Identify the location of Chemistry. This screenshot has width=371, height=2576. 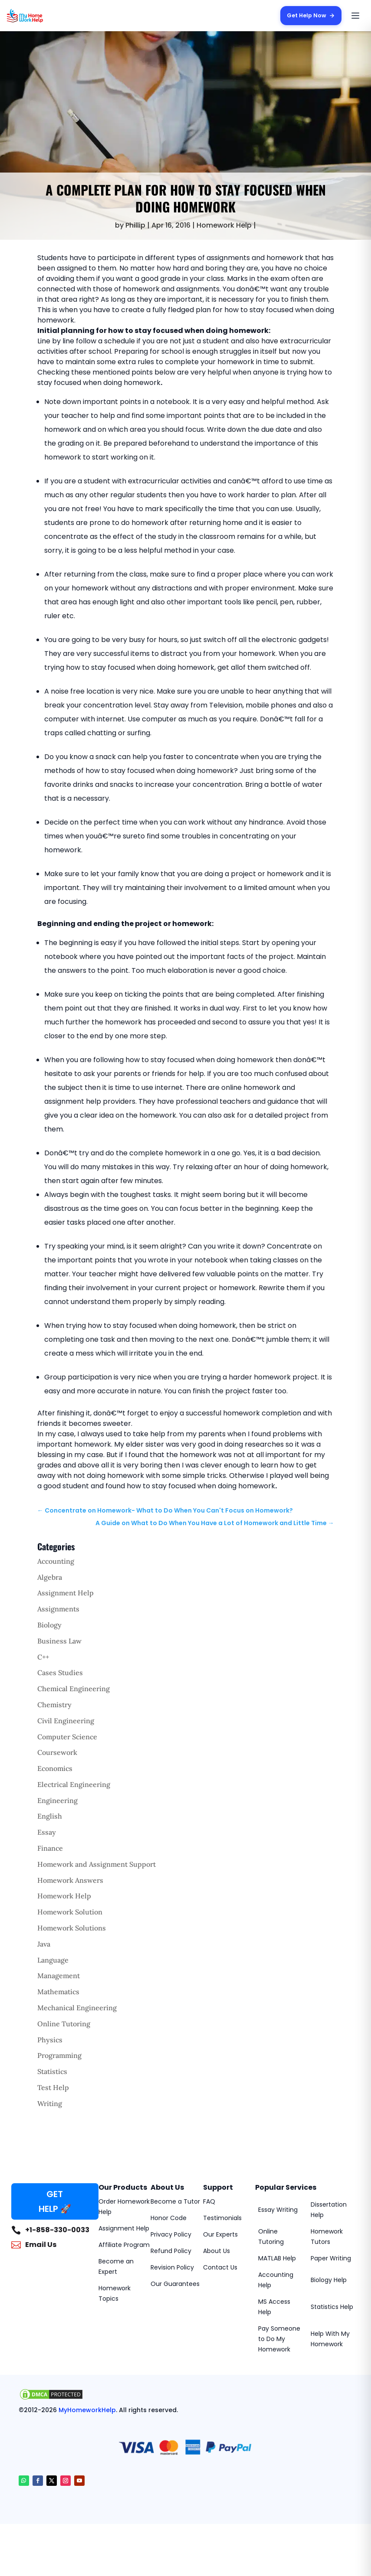
(54, 1704).